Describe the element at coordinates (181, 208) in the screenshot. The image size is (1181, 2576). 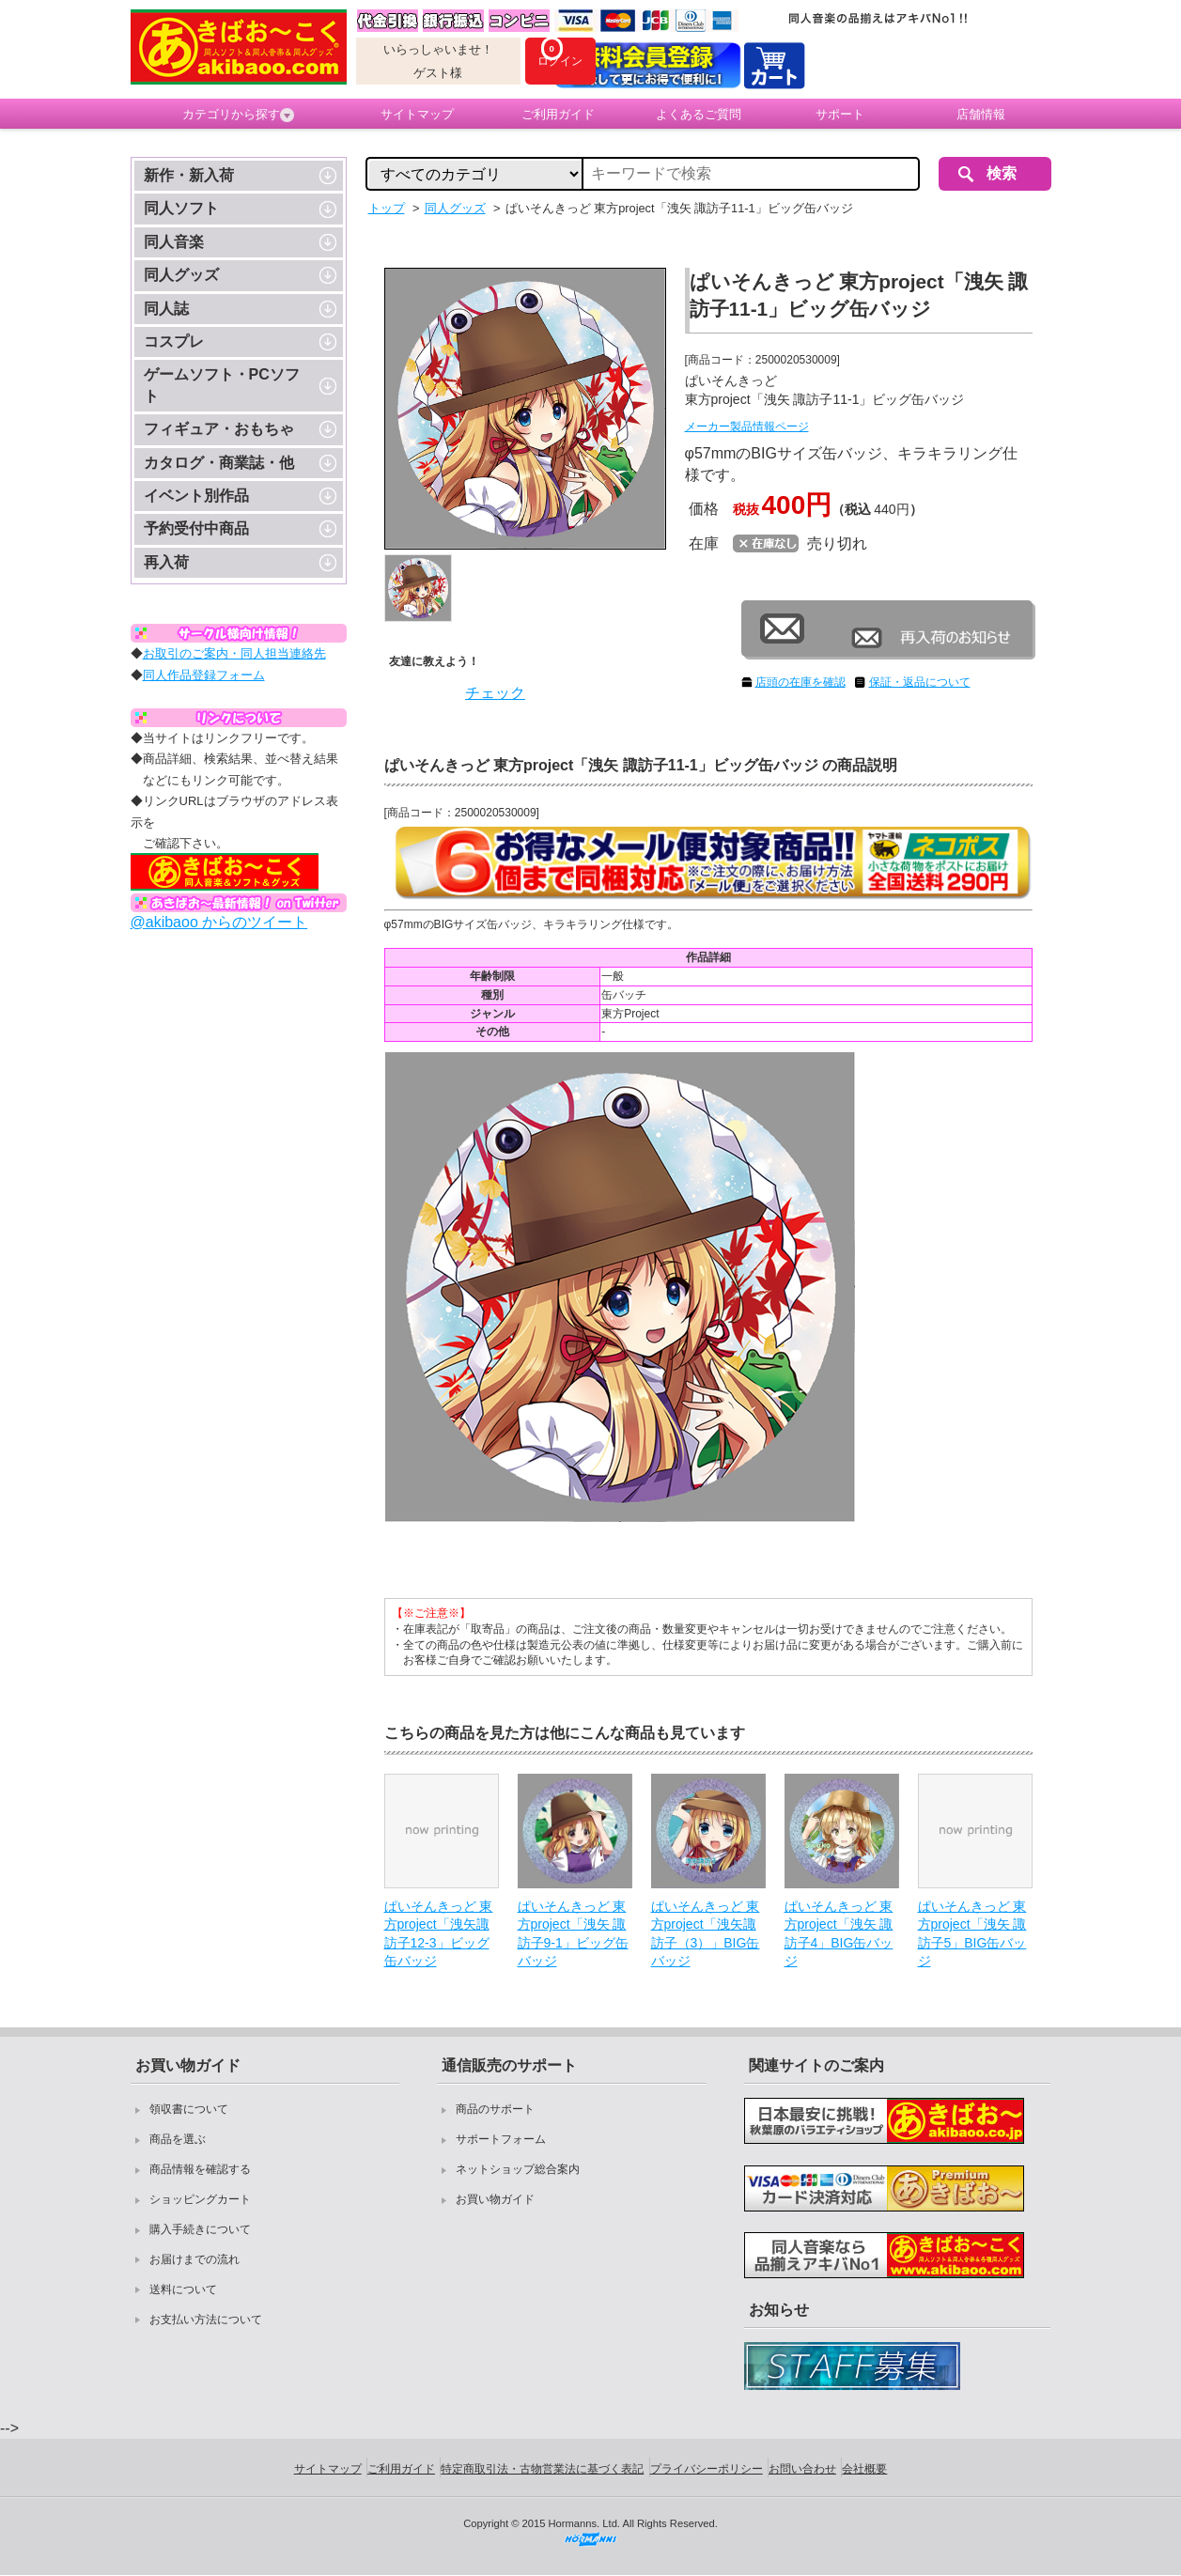
I see `同人ソフト` at that location.